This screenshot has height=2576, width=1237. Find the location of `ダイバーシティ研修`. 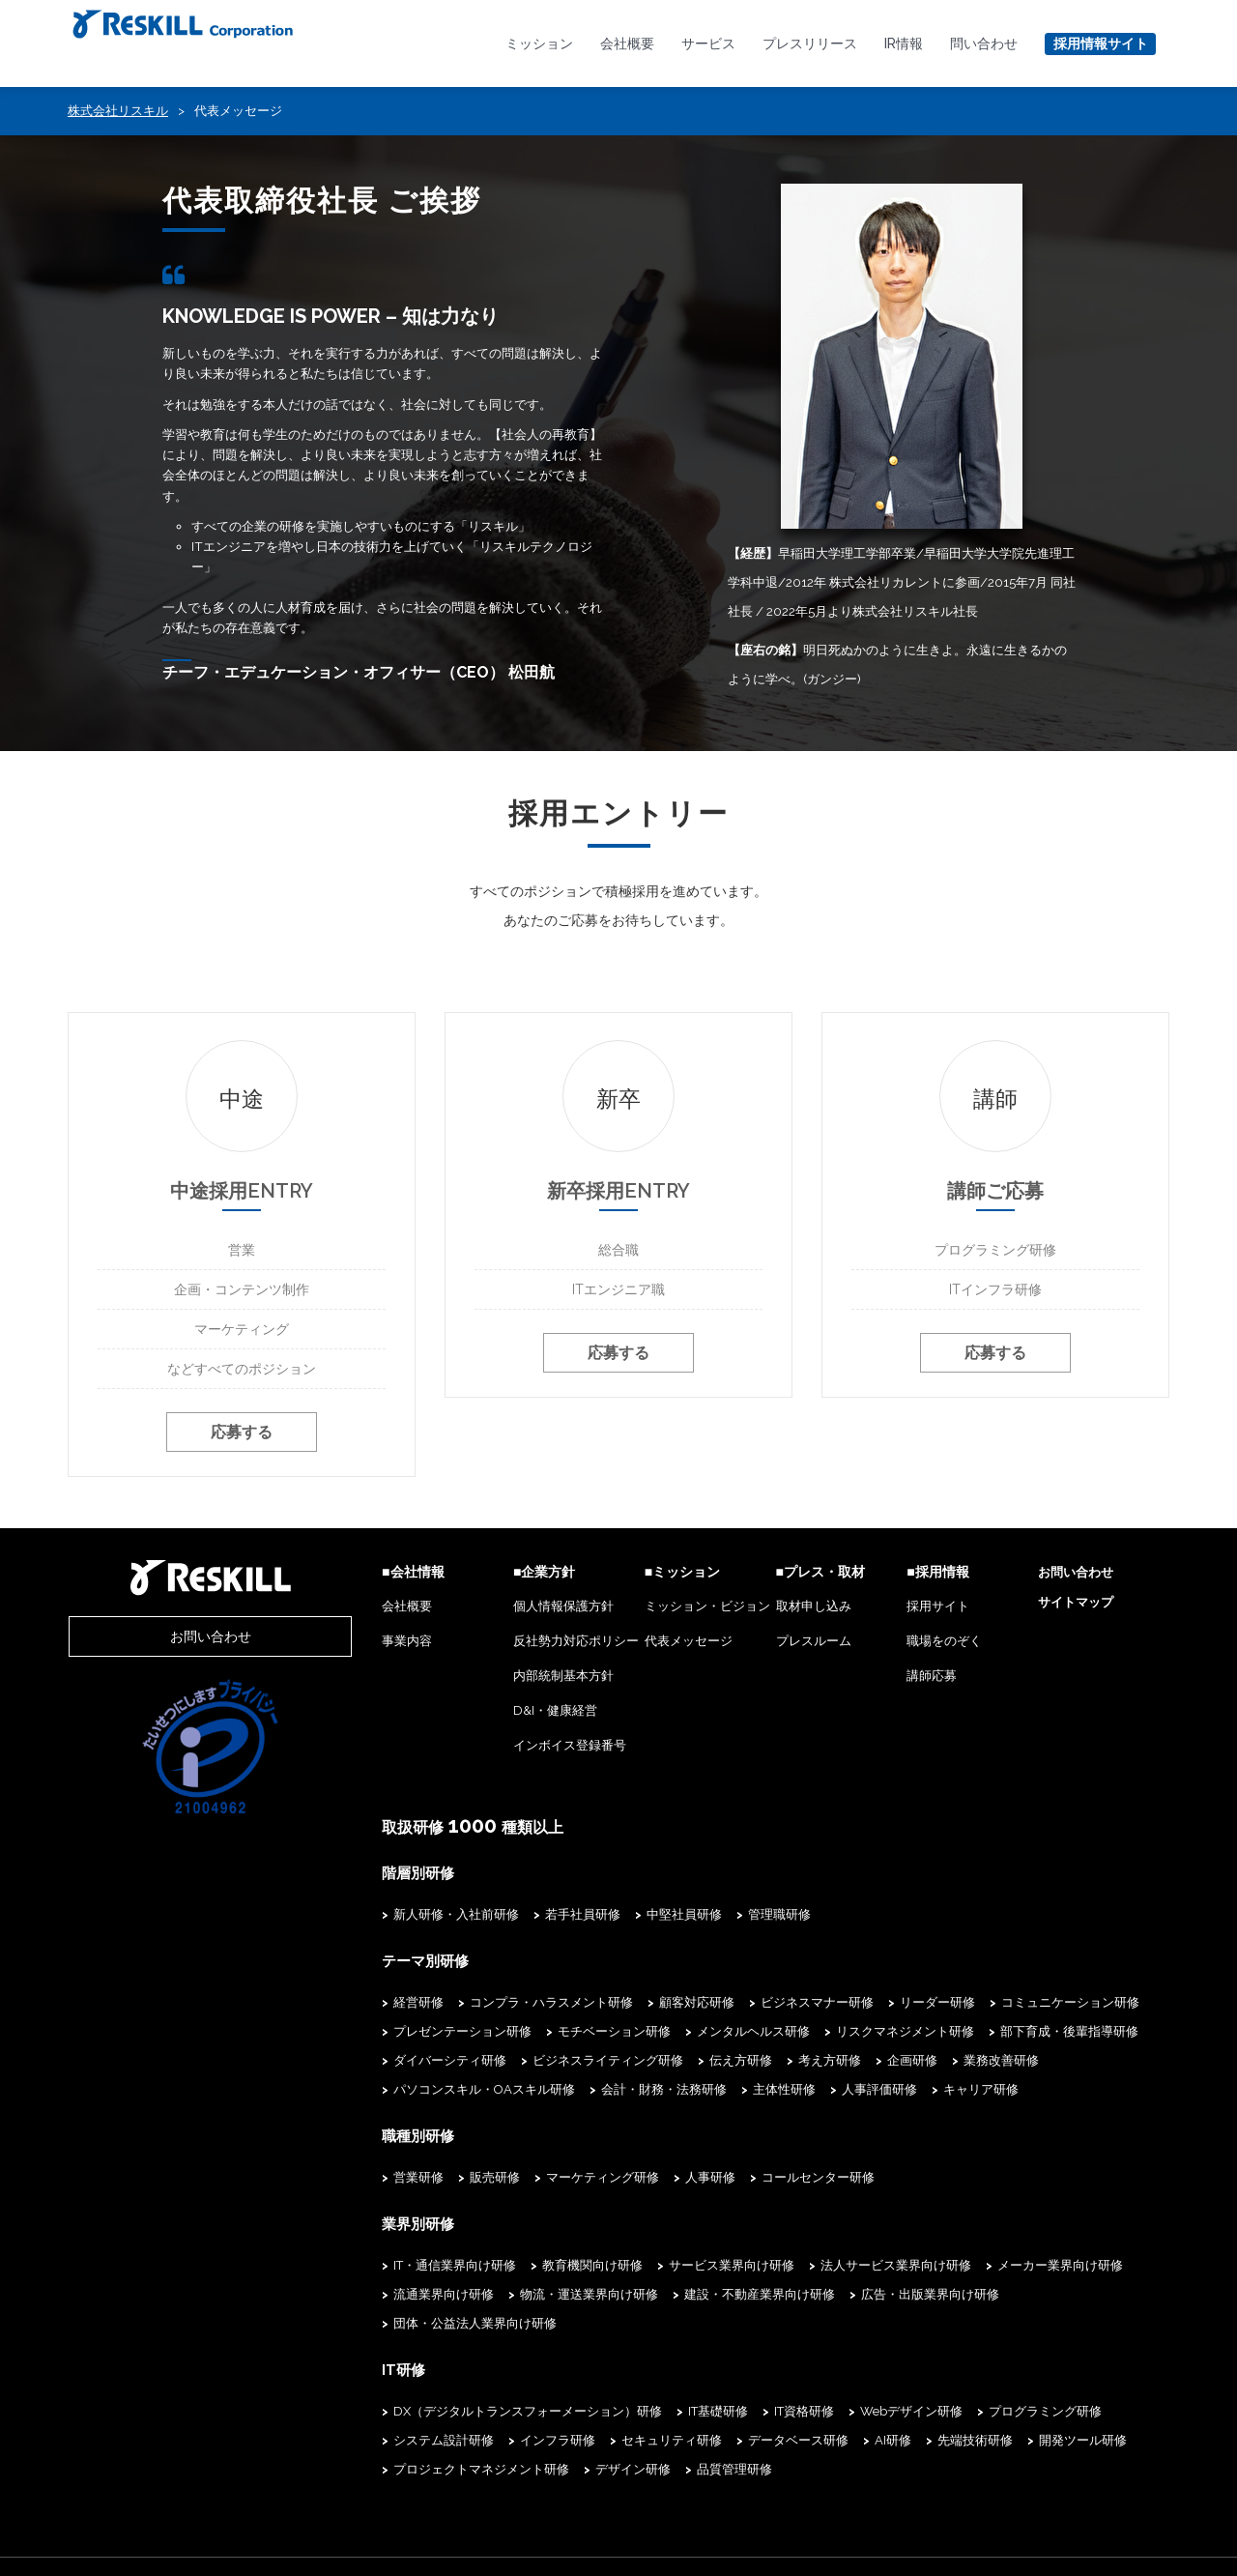

ダイバーシティ研修 is located at coordinates (358, 2062).